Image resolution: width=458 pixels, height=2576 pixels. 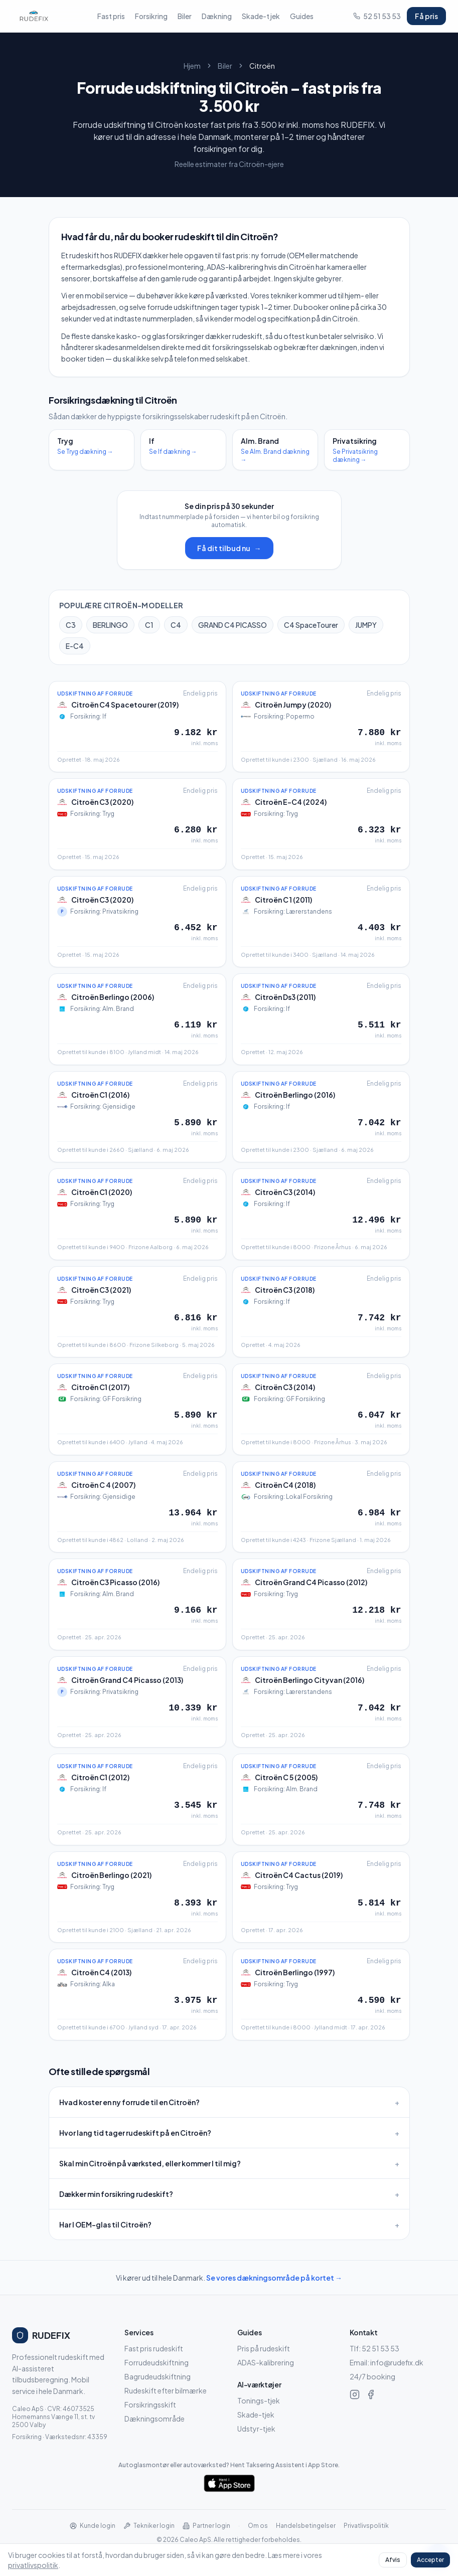 I want to click on Afvis, so click(x=392, y=2559).